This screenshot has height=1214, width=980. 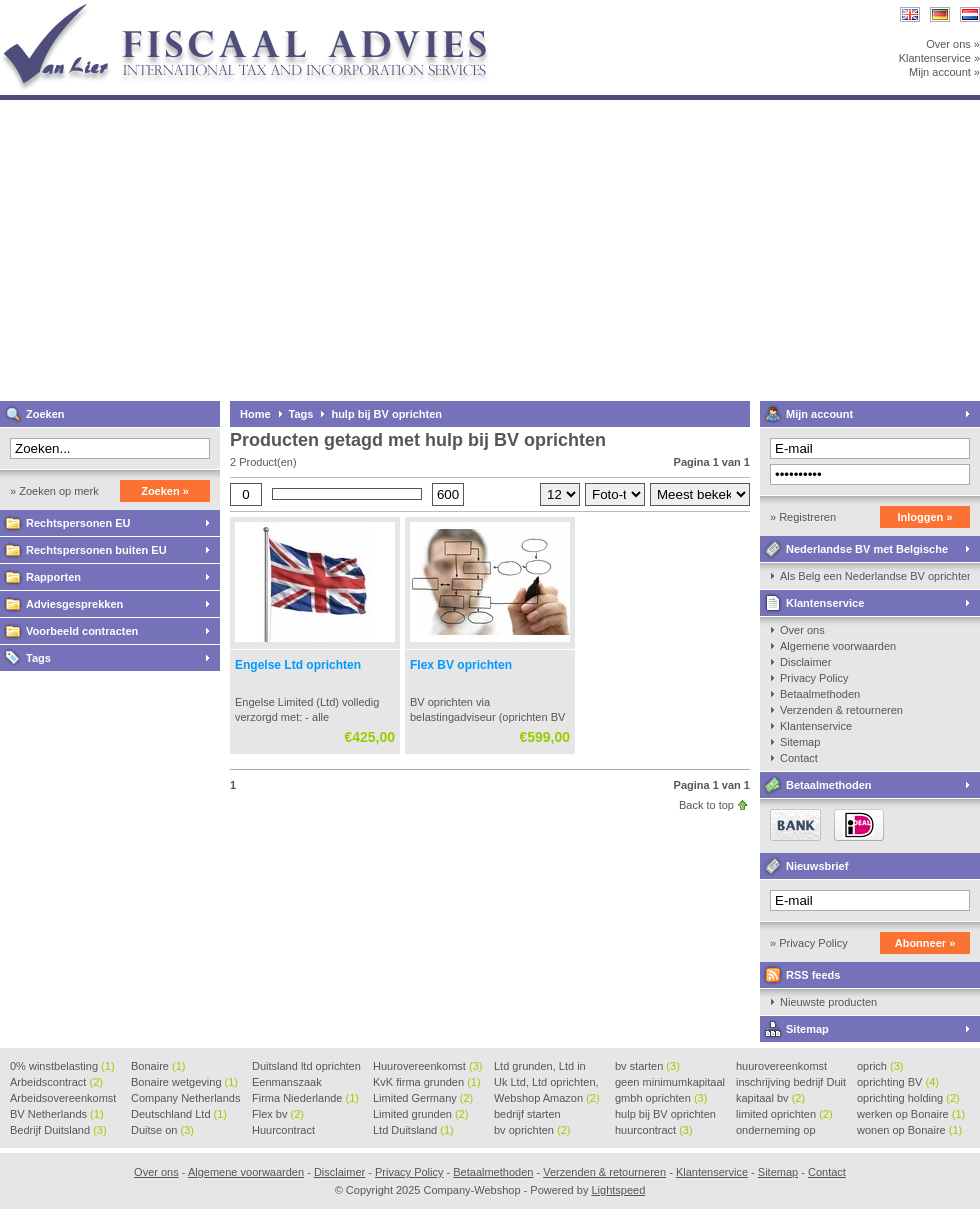 I want to click on Deutschland Ltd, so click(x=179, y=1114).